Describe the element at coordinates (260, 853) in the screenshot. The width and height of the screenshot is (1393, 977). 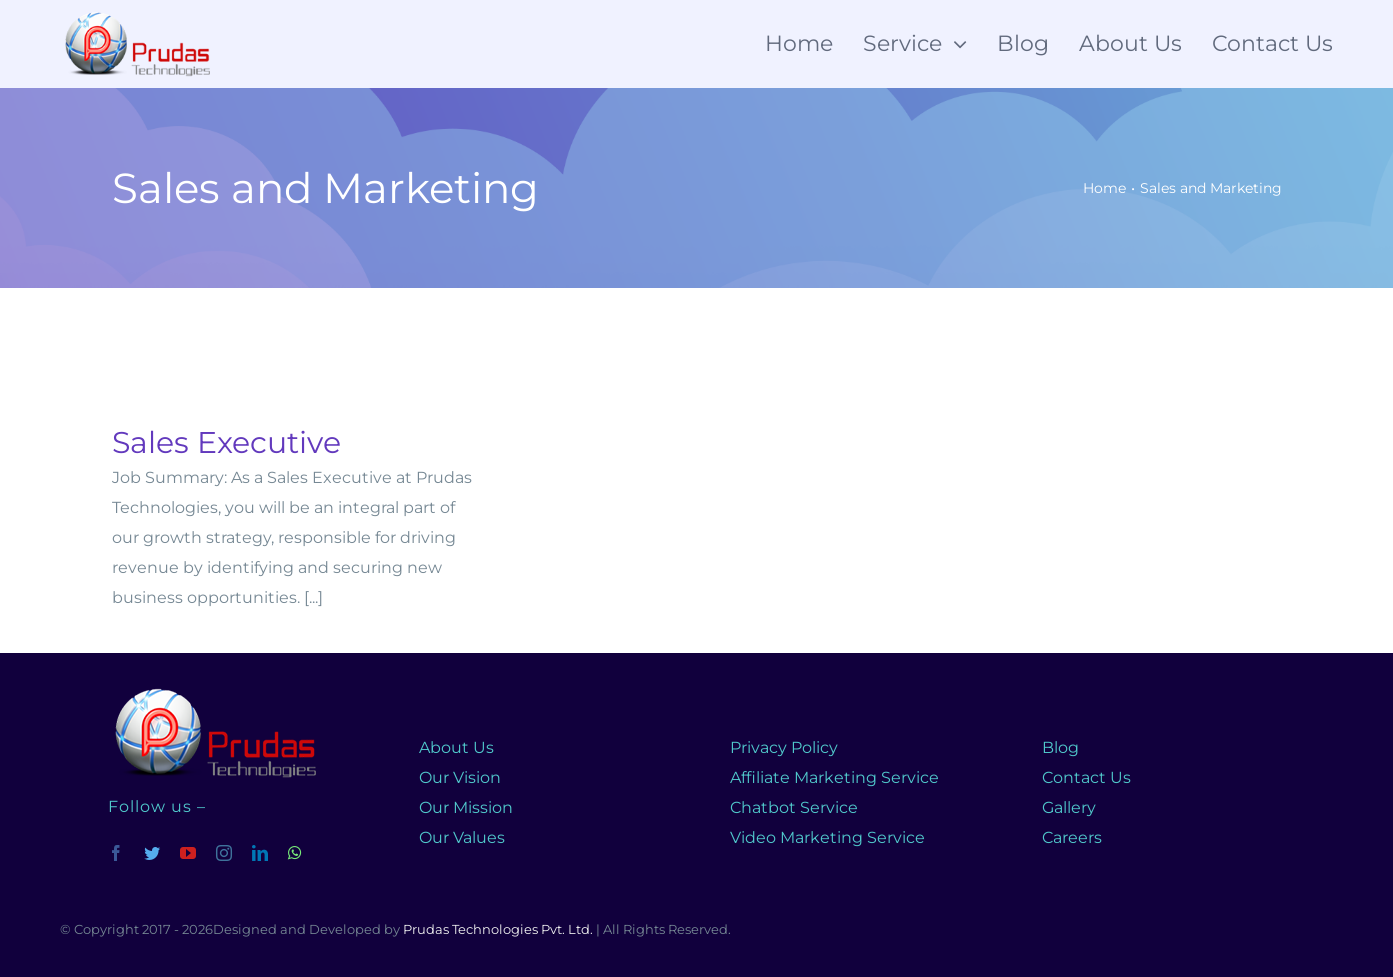
I see `[linkedin]` at that location.